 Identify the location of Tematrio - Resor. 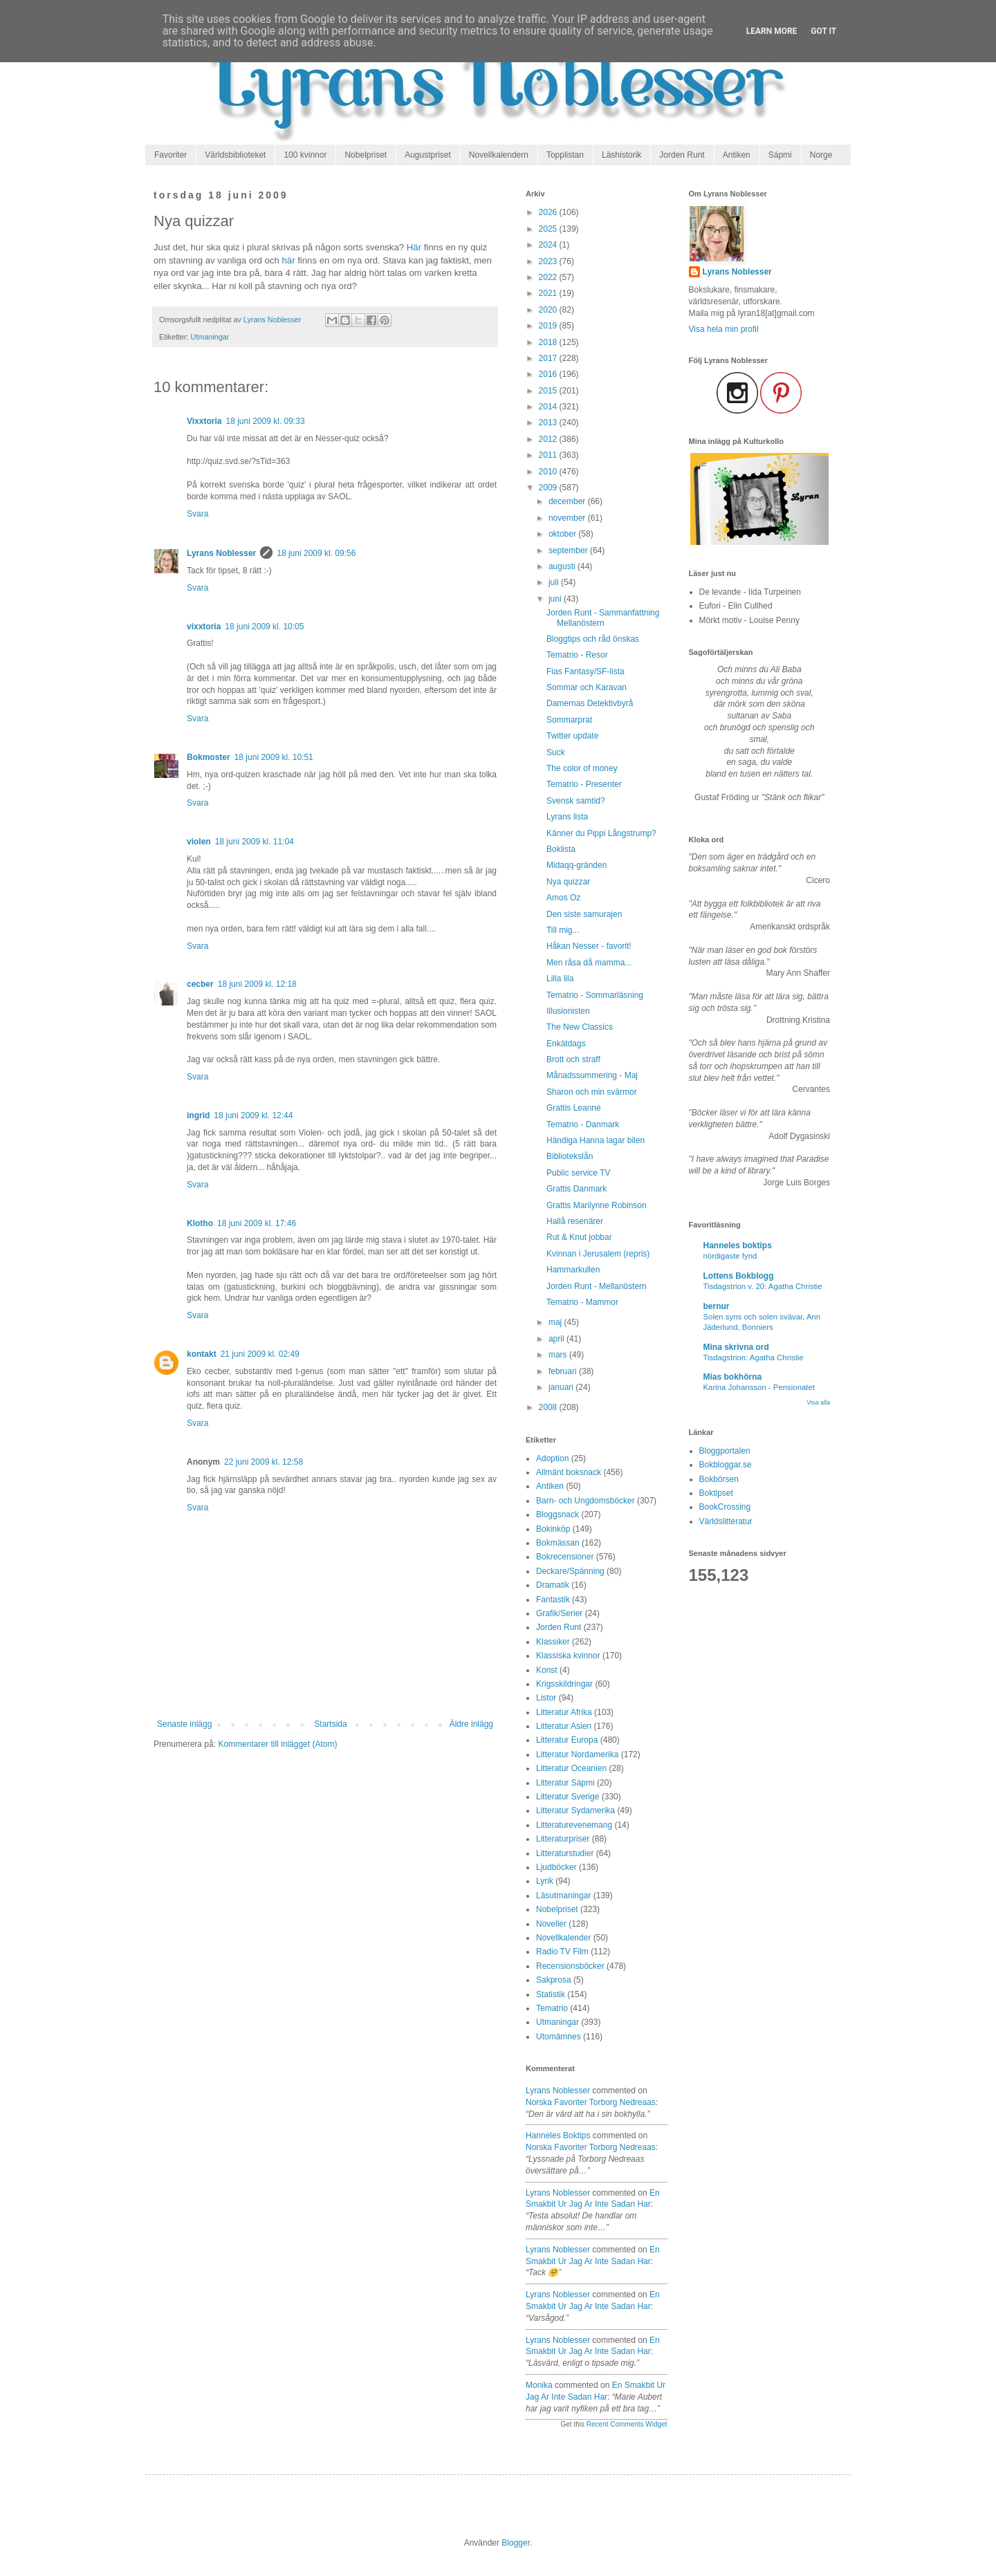
(577, 655).